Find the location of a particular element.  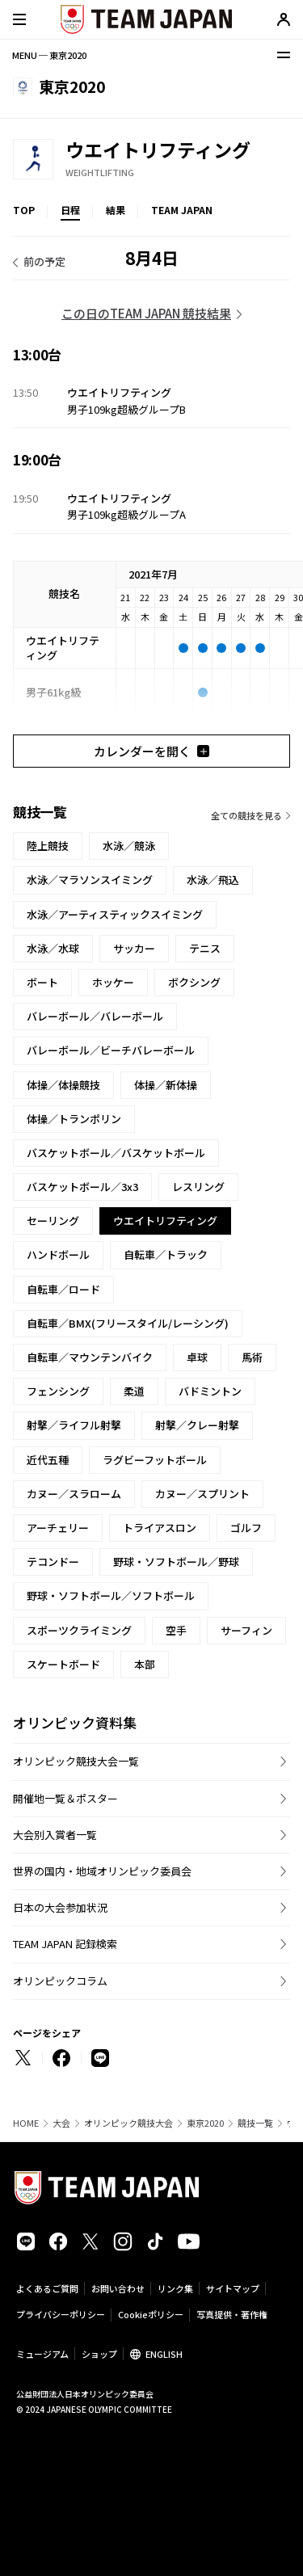

水泳／アーティスティックスイミング is located at coordinates (115, 914).